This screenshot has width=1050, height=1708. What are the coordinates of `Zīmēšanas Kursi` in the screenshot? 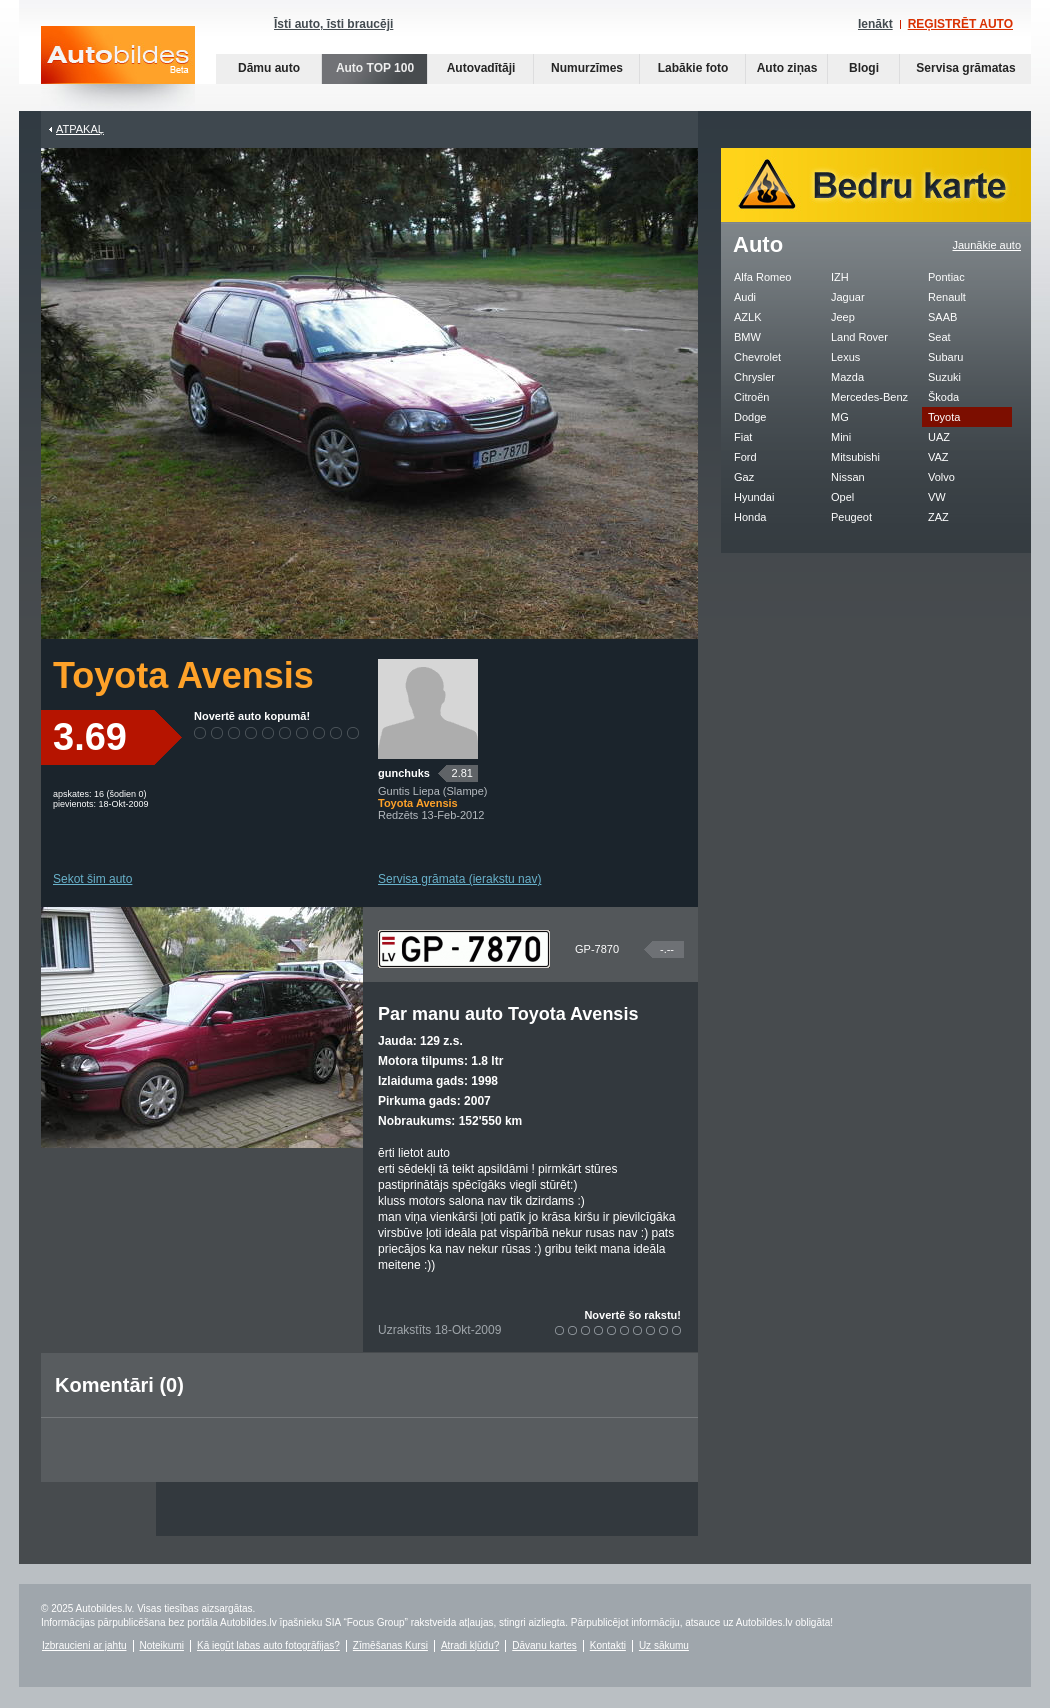 It's located at (390, 1645).